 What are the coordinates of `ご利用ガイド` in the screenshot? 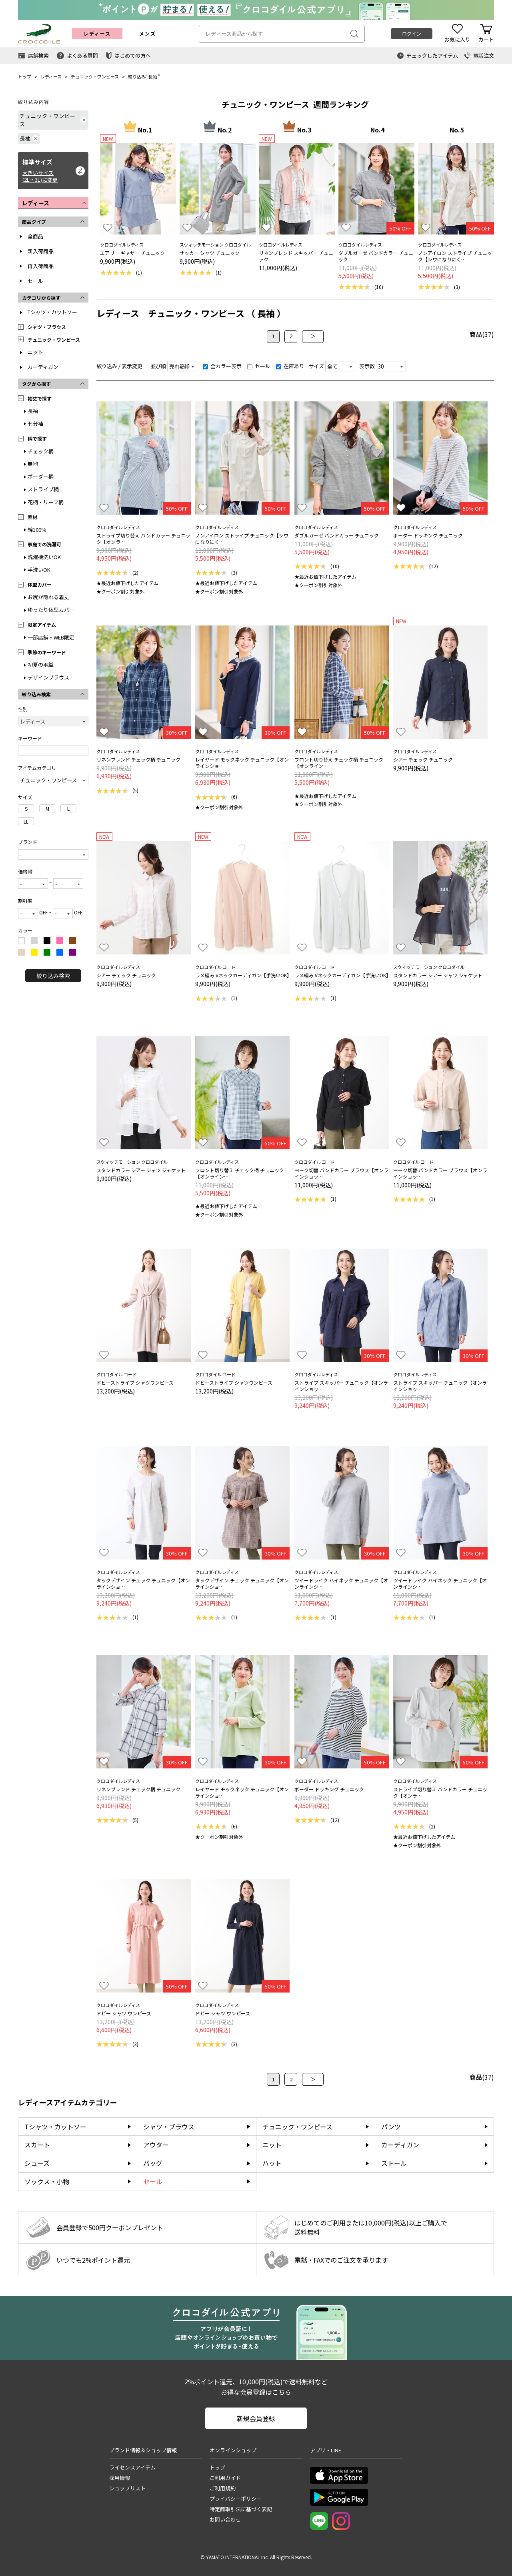 It's located at (225, 2478).